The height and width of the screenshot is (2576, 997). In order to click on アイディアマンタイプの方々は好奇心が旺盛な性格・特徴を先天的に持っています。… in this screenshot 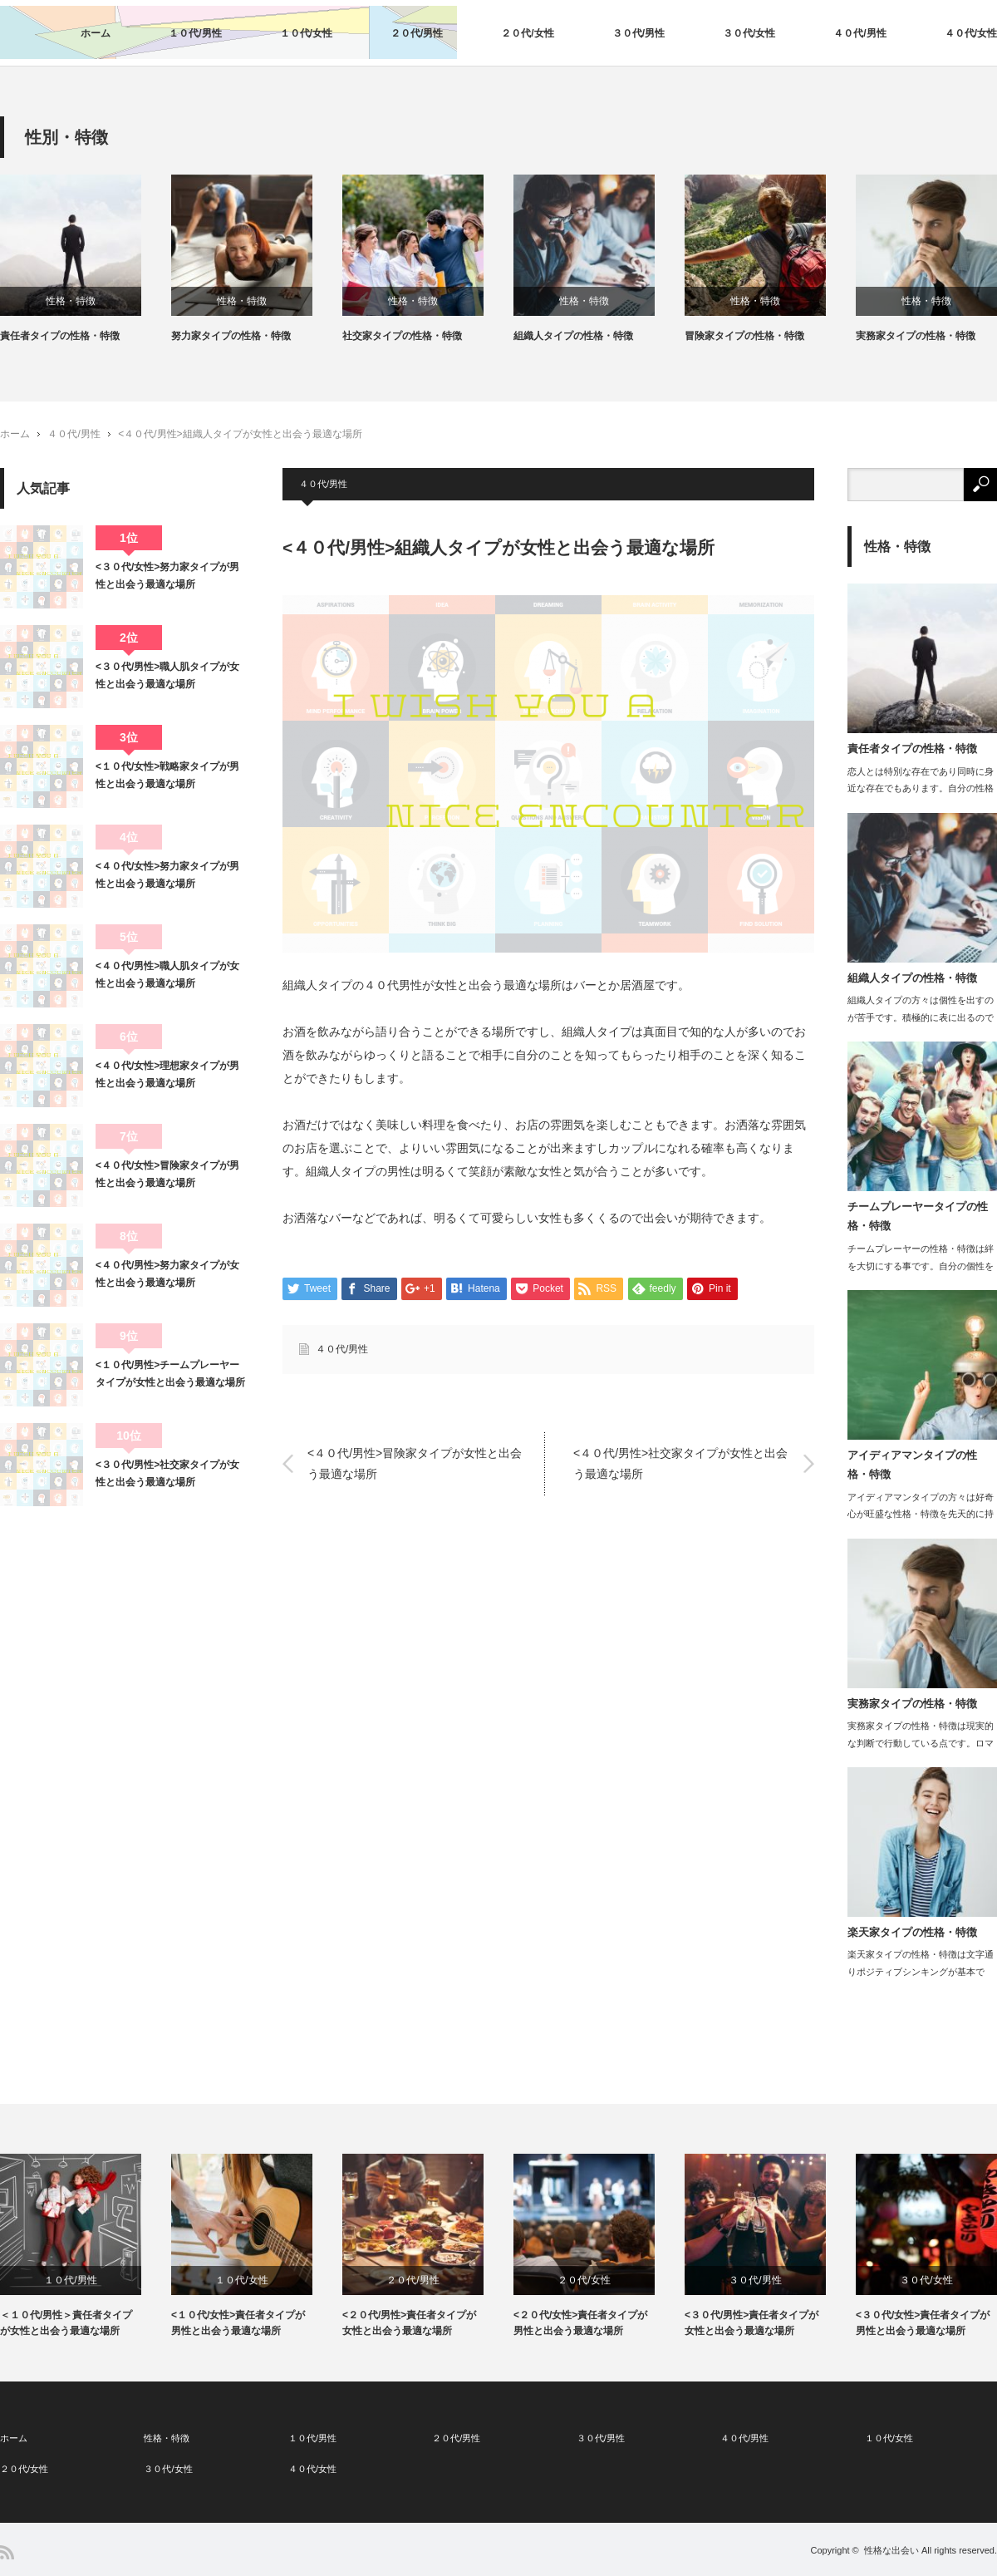, I will do `click(920, 1514)`.